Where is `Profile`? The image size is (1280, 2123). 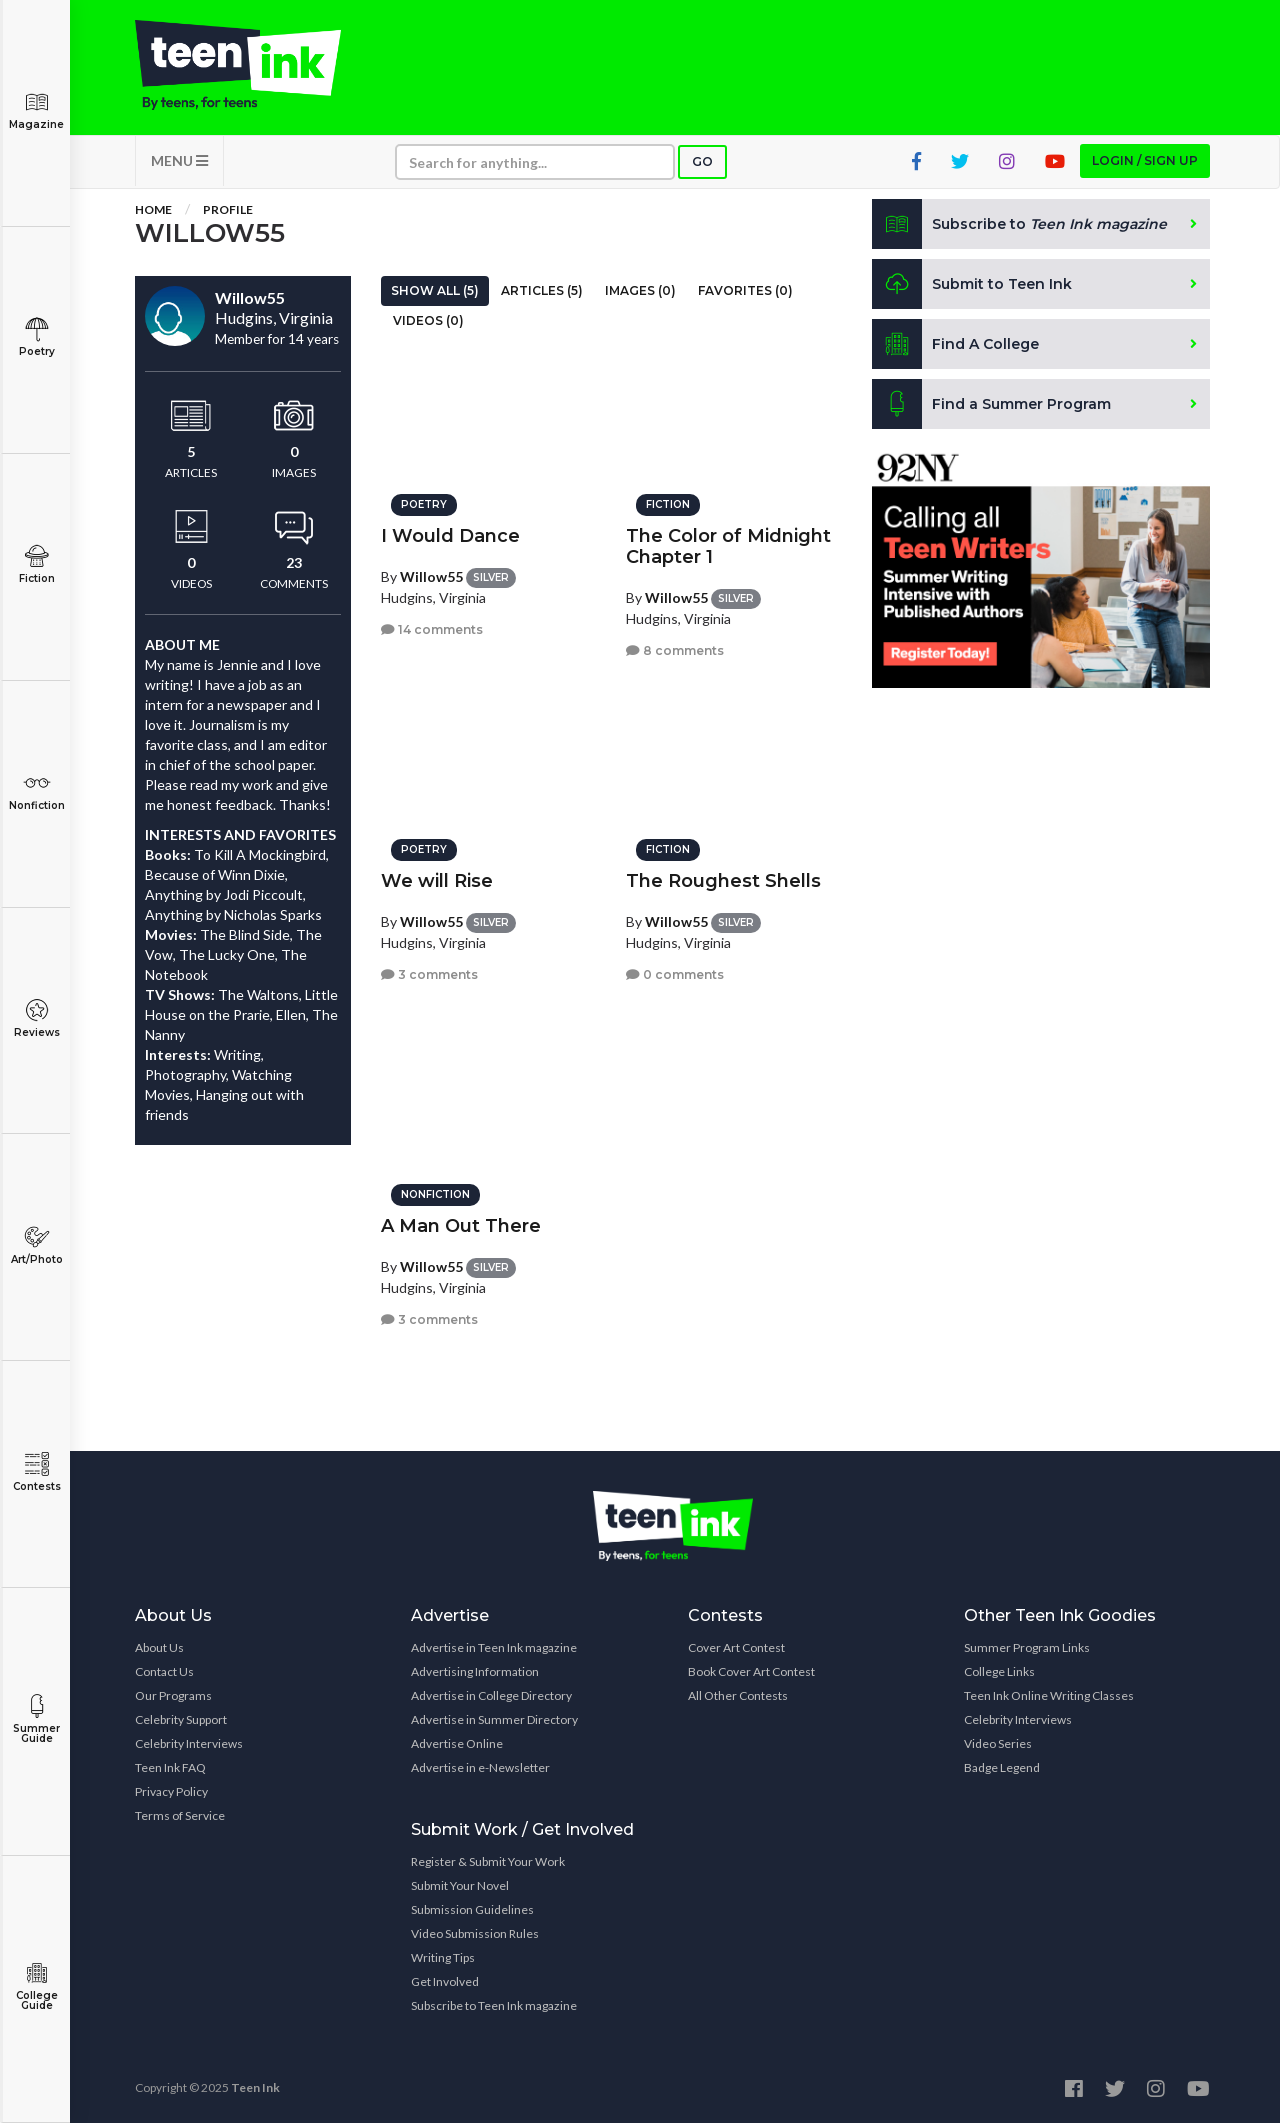
Profile is located at coordinates (228, 209).